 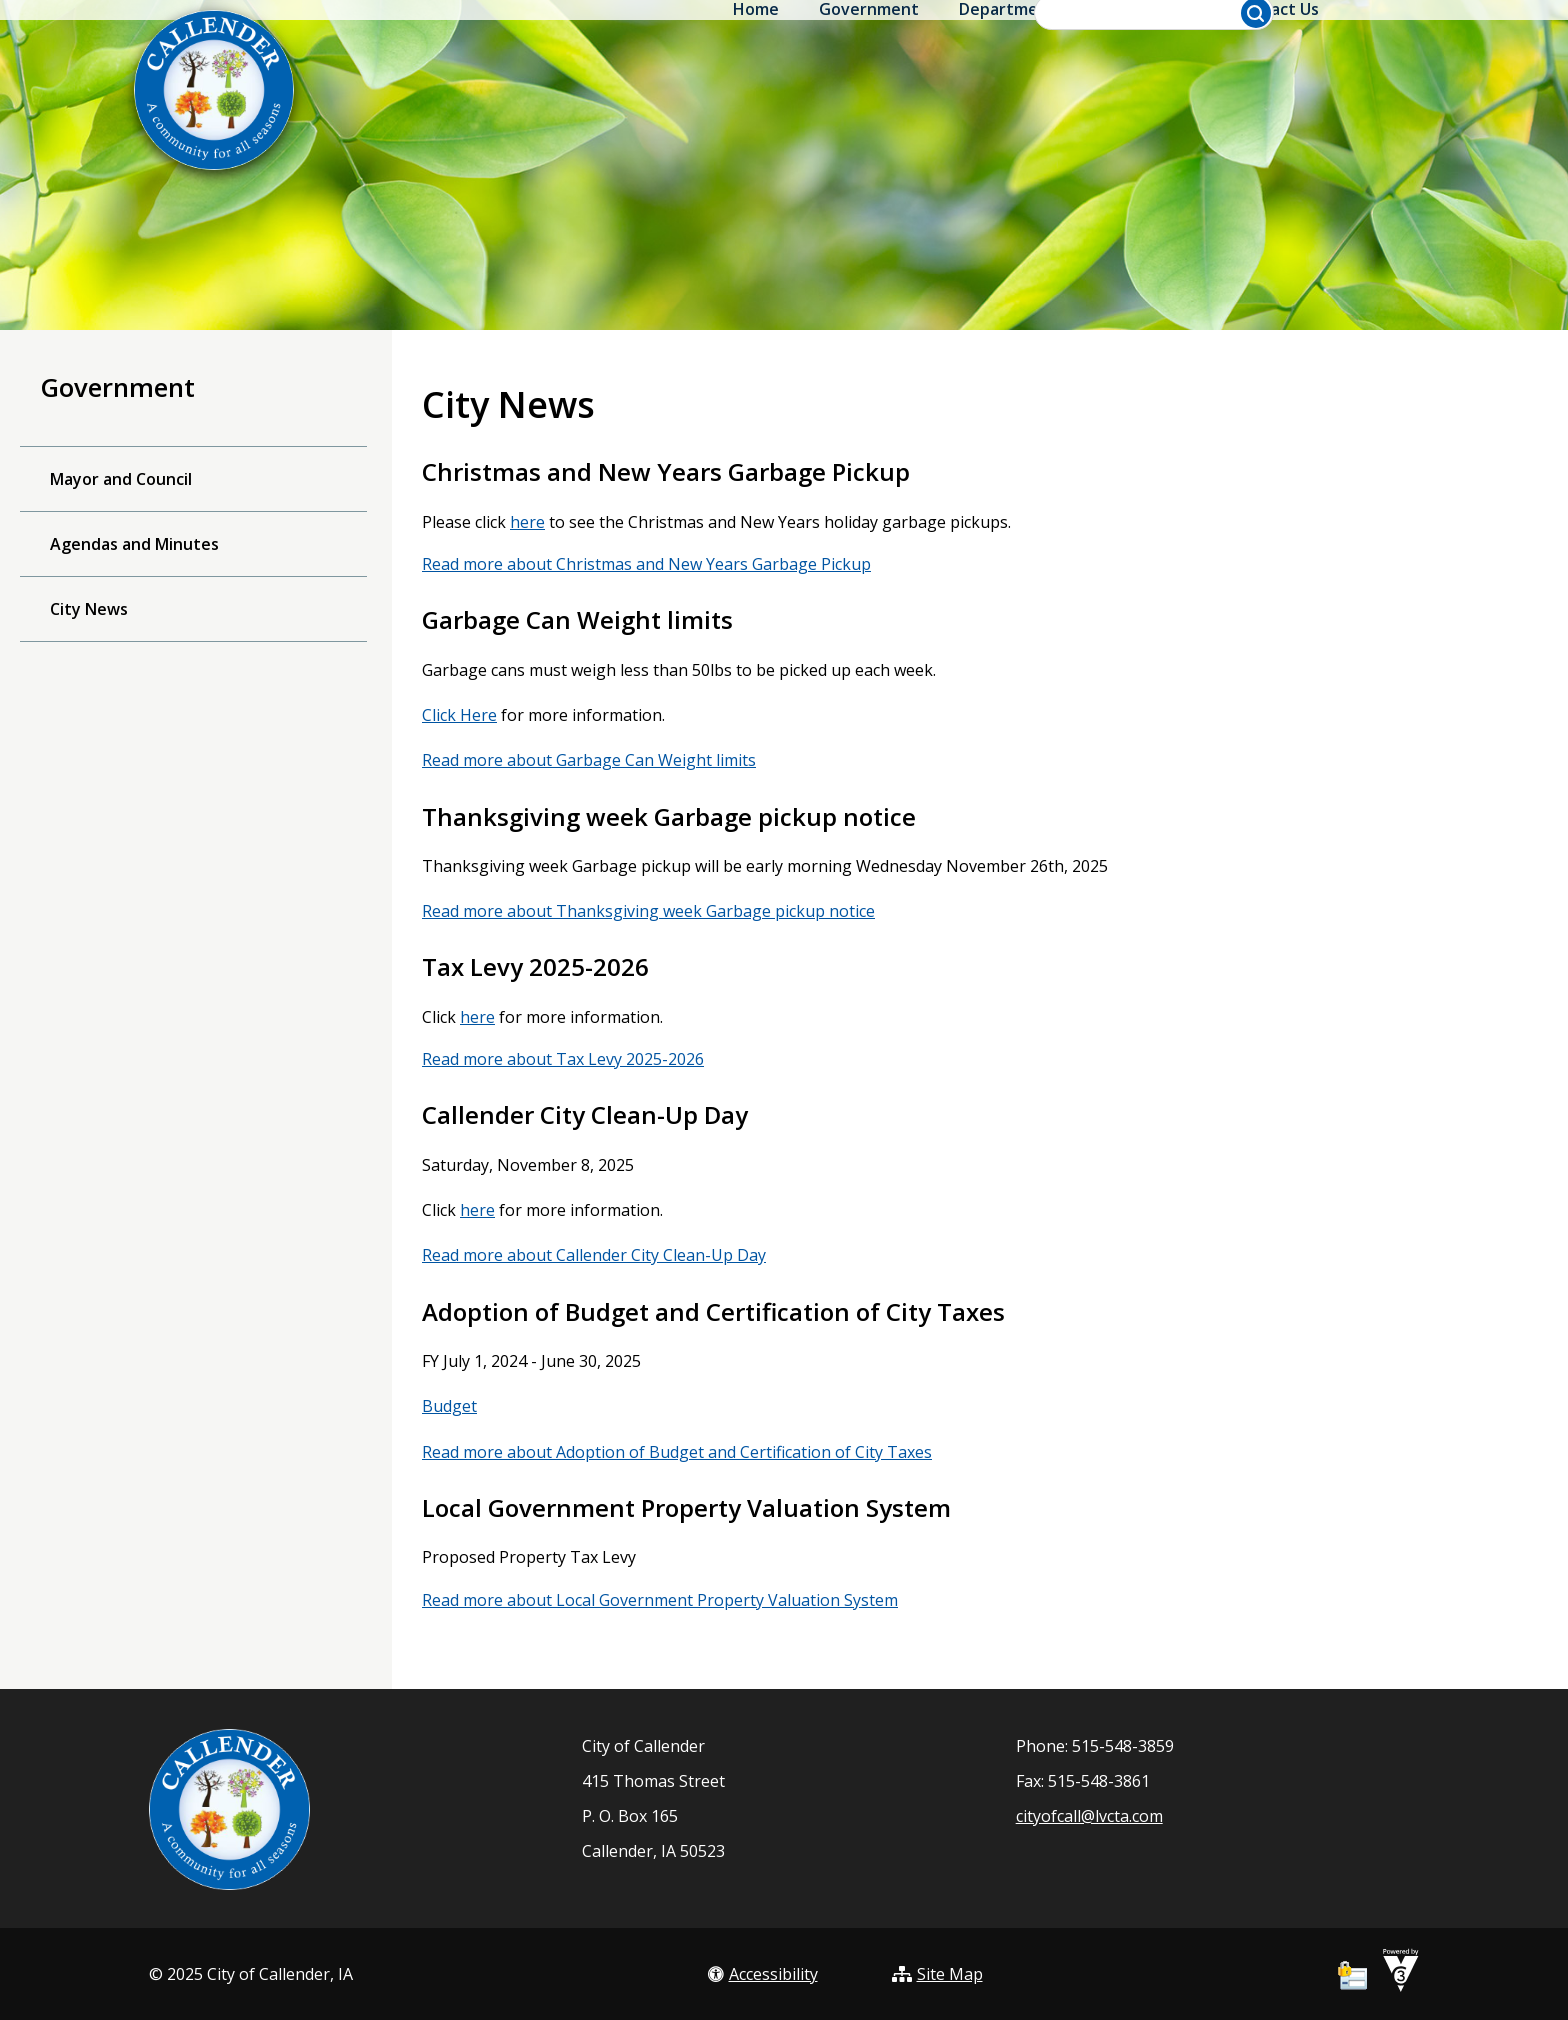 I want to click on Read more about Garbage Can Weight limits, so click(x=589, y=760).